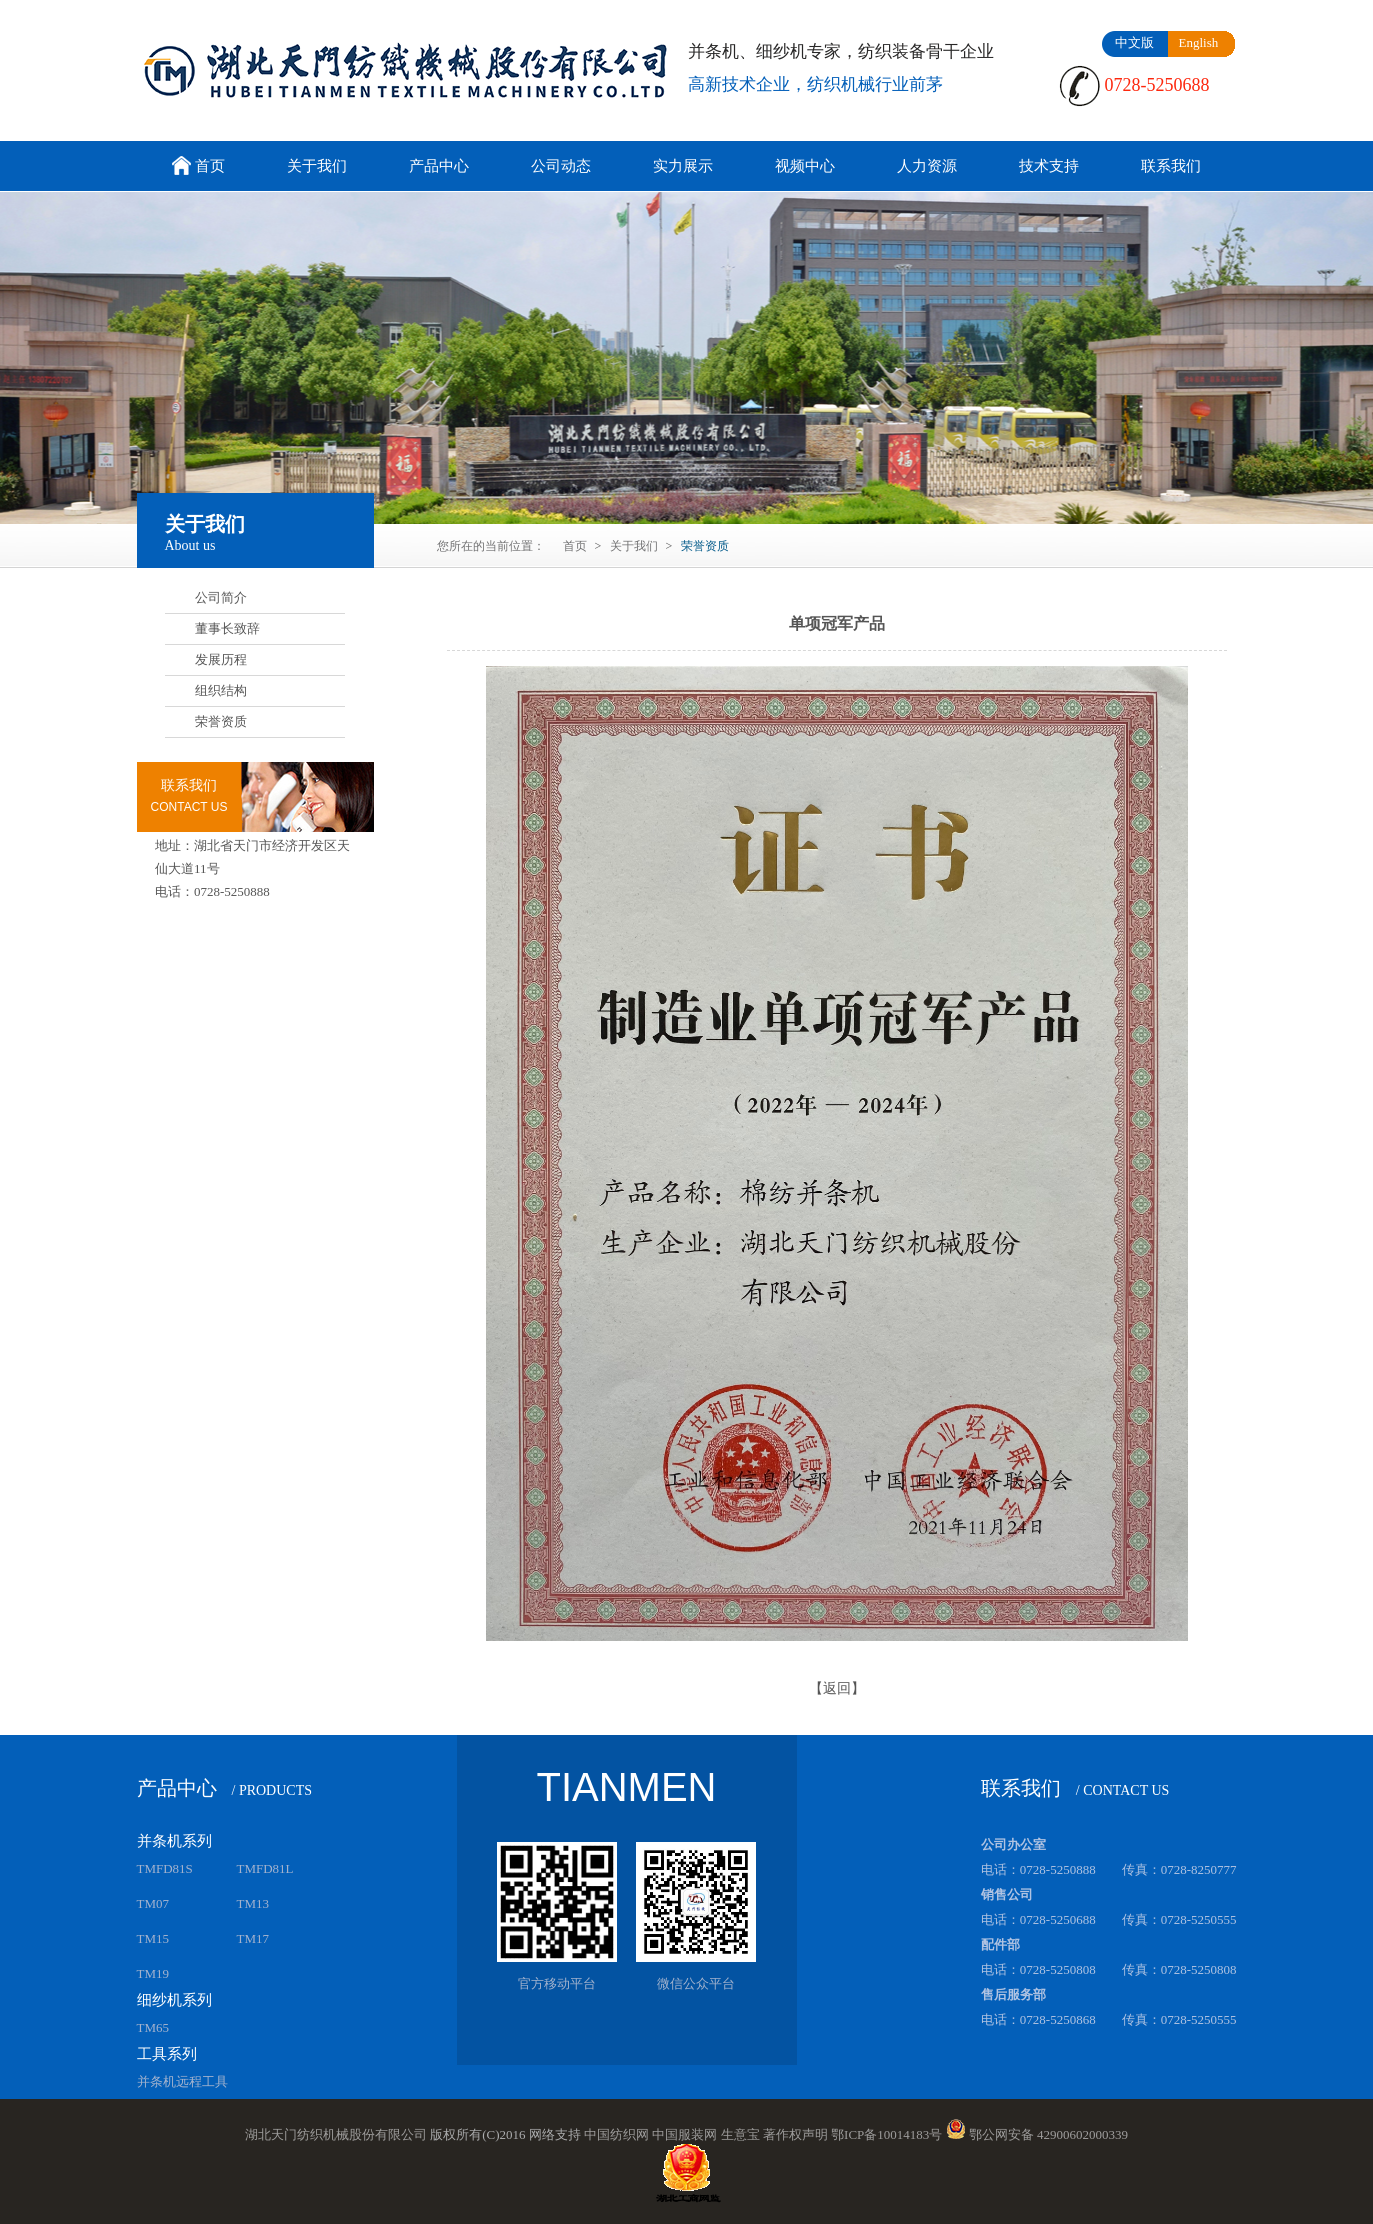 The width and height of the screenshot is (1373, 2224). Describe the element at coordinates (886, 2134) in the screenshot. I see `鄂ICP备10014183号` at that location.